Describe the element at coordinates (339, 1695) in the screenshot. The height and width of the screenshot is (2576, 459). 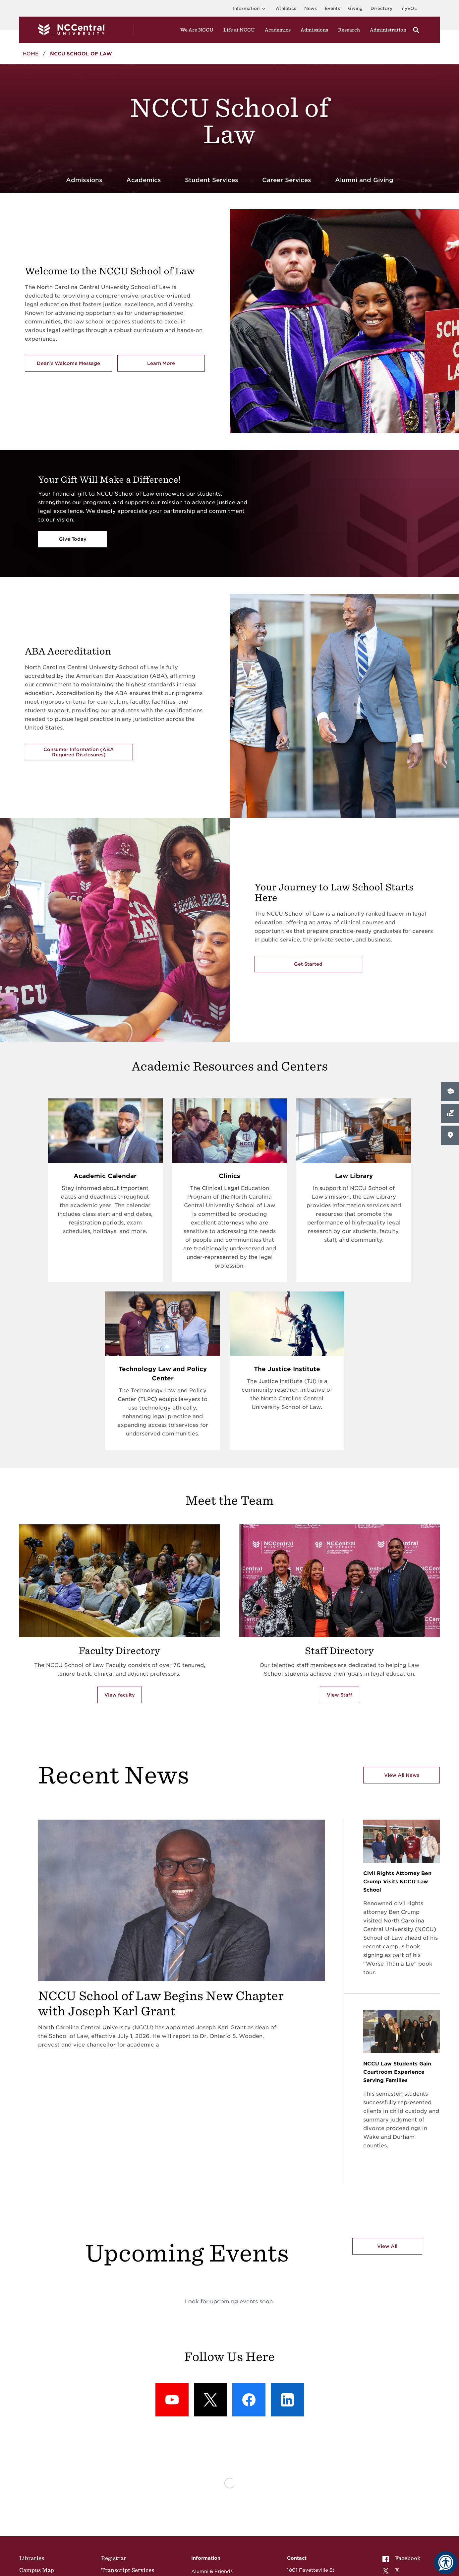
I see `View Staff [View Staff of School of Law]` at that location.